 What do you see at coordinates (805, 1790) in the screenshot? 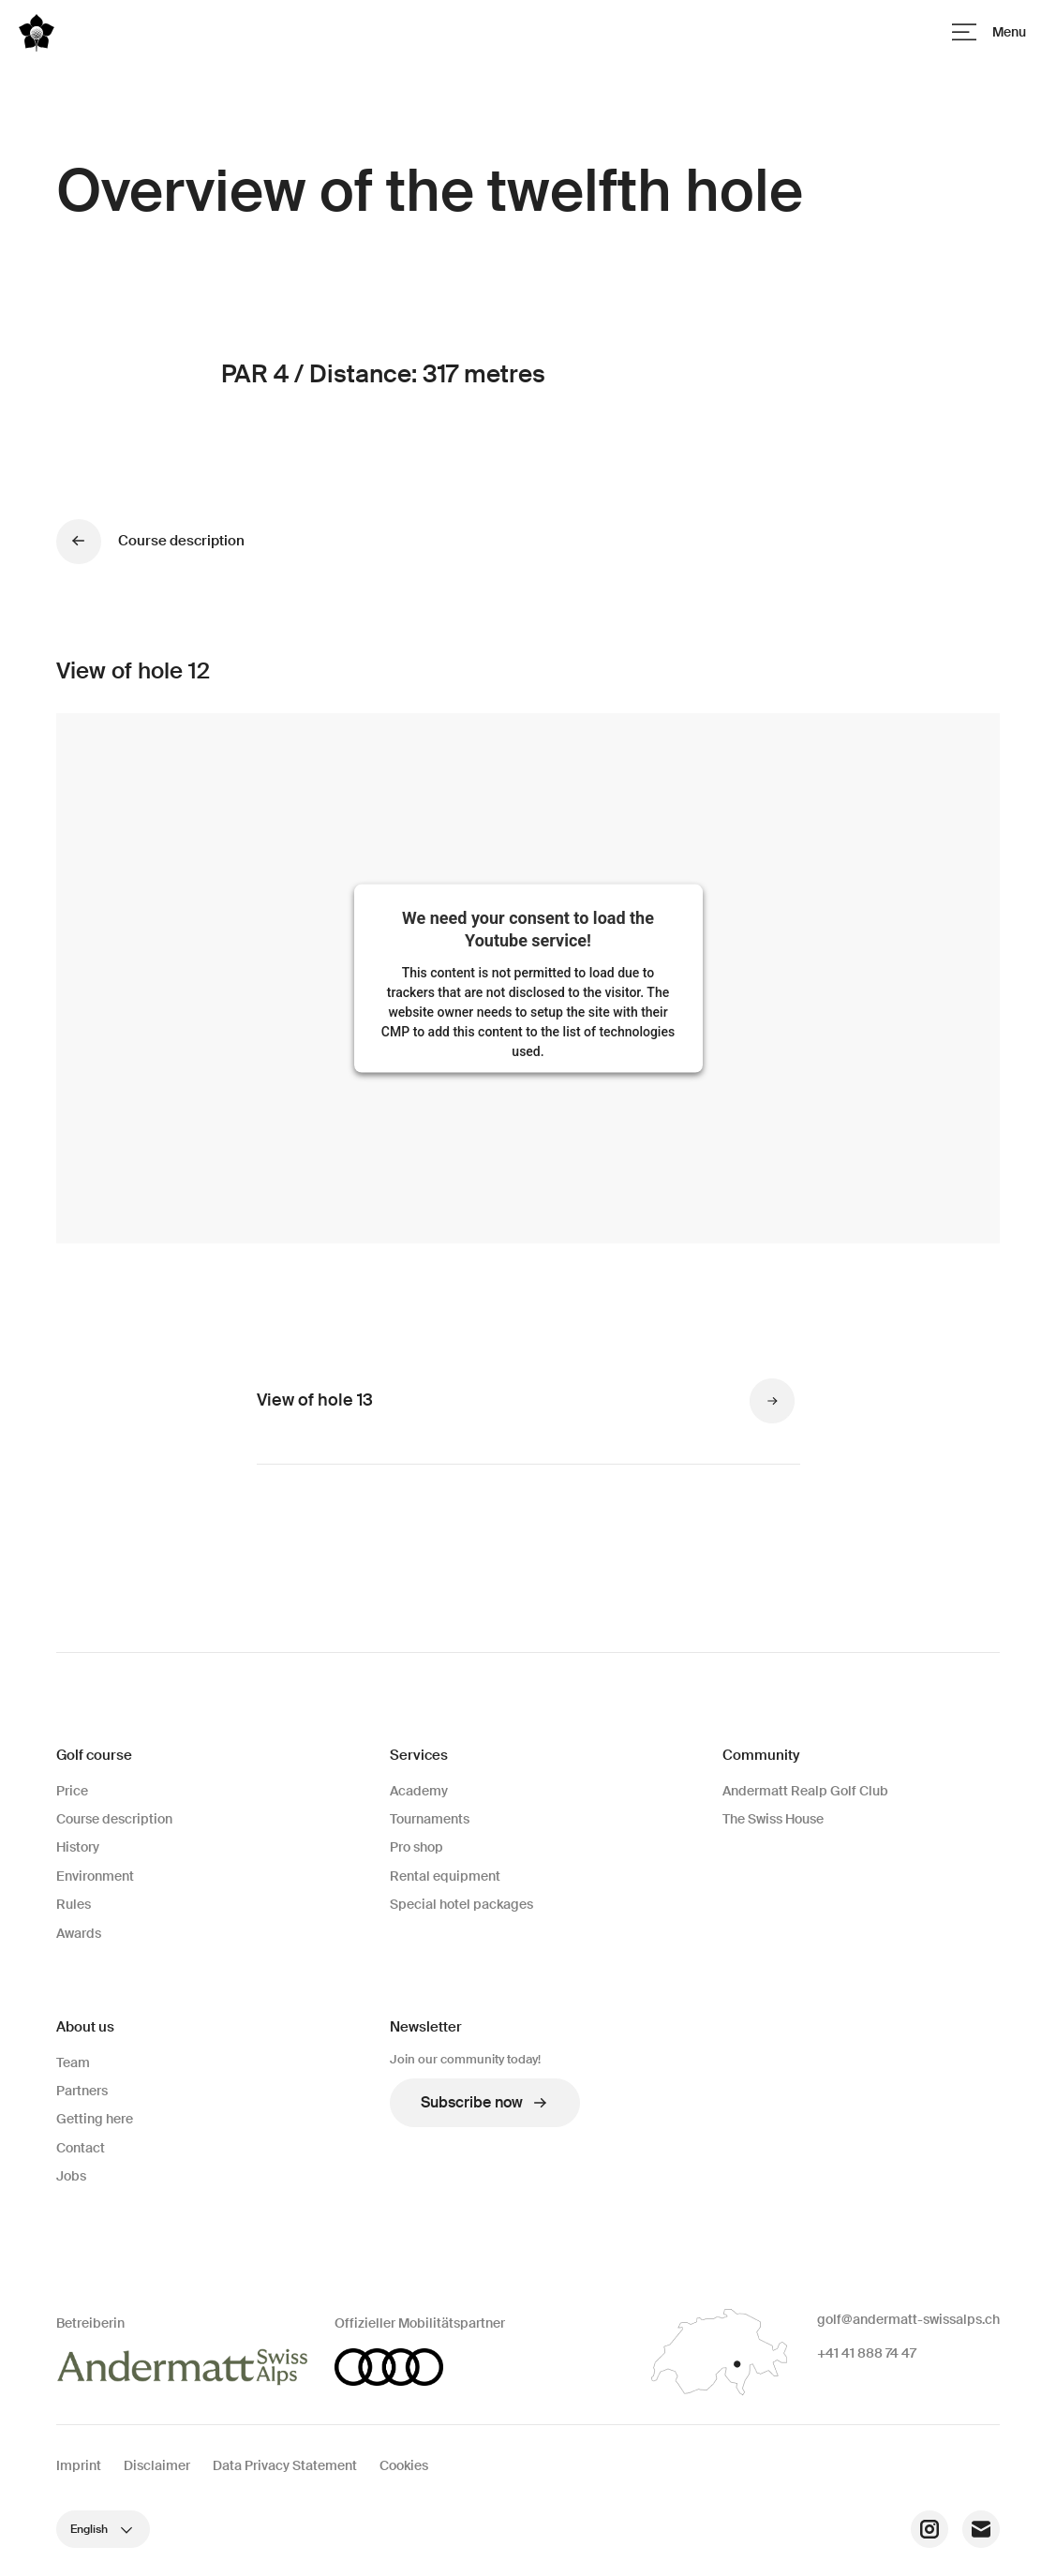
I see `Andermatt Realp Golf Club` at bounding box center [805, 1790].